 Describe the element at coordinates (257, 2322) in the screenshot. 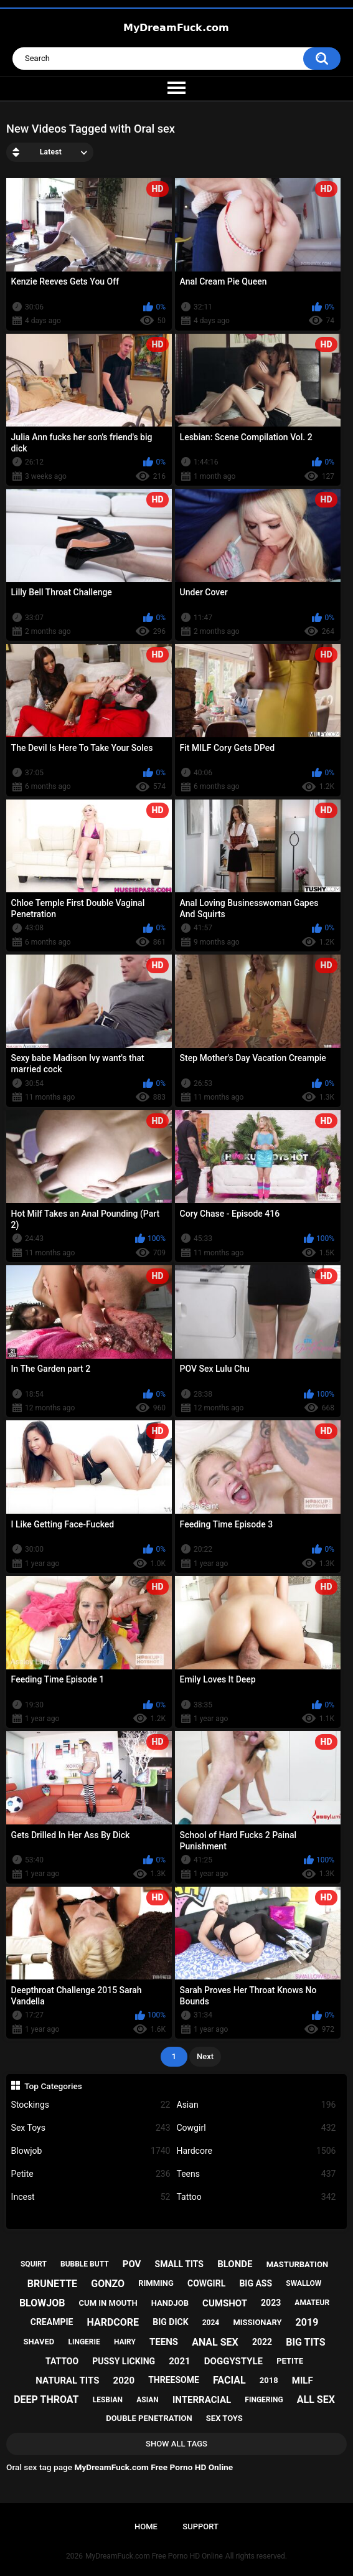

I see `missionary` at that location.